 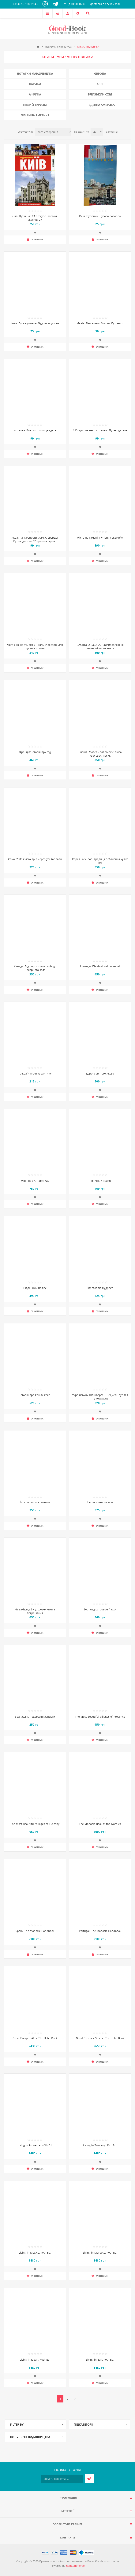 What do you see at coordinates (35, 859) in the screenshot?
I see `Сама. 2300 кілометрів через усі Карпати` at bounding box center [35, 859].